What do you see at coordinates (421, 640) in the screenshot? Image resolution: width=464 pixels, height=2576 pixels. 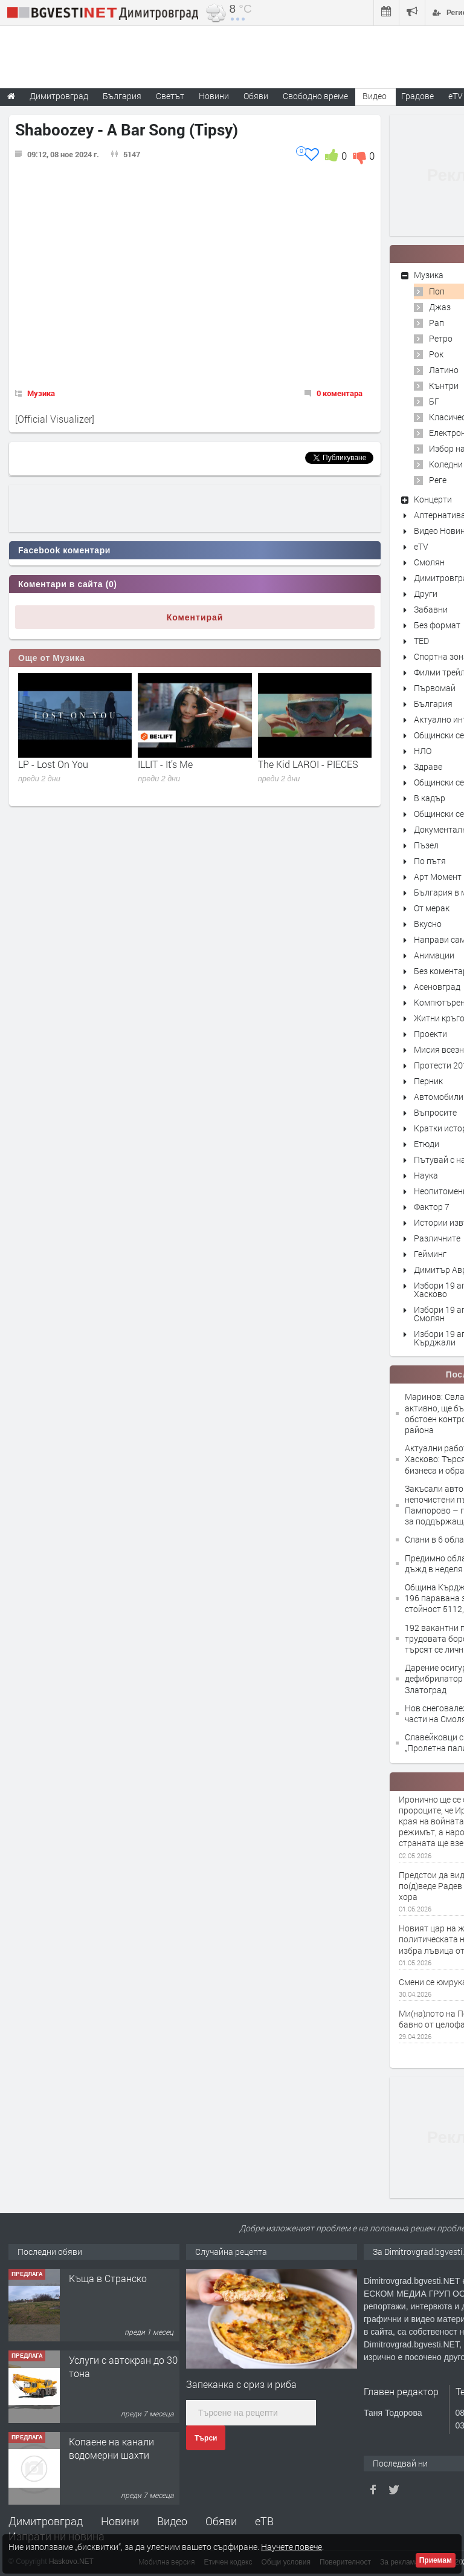 I see `TED` at bounding box center [421, 640].